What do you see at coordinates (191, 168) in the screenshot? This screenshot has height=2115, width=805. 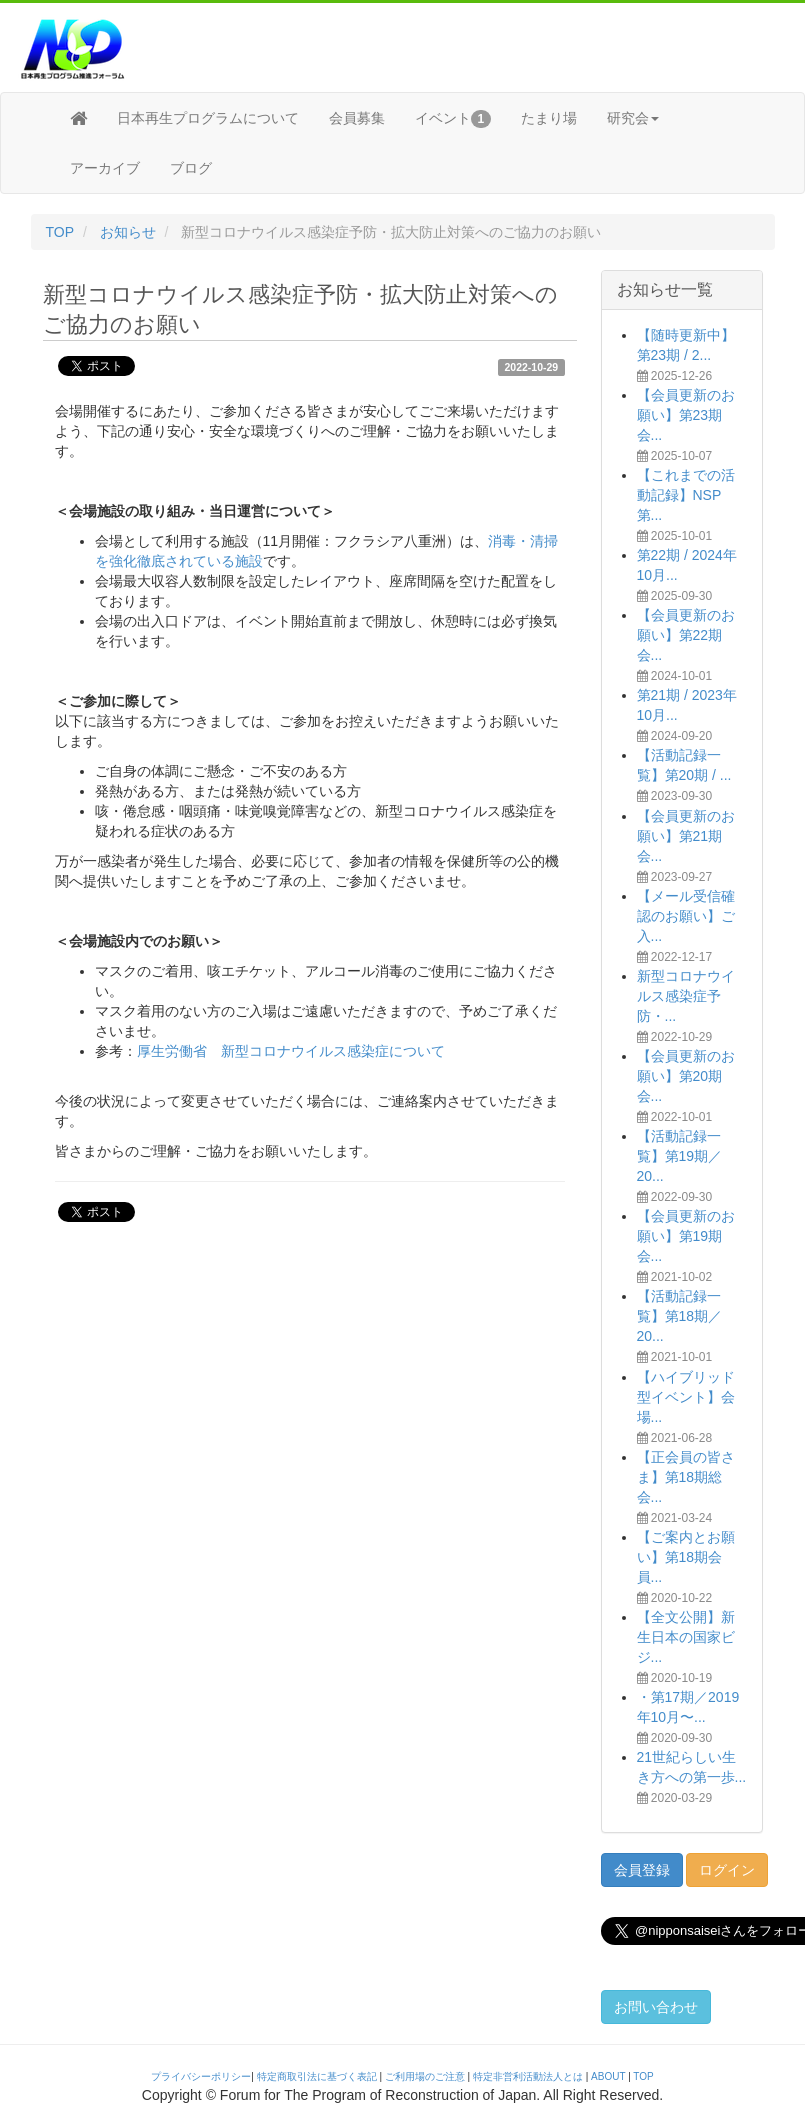 I see `ブログ` at bounding box center [191, 168].